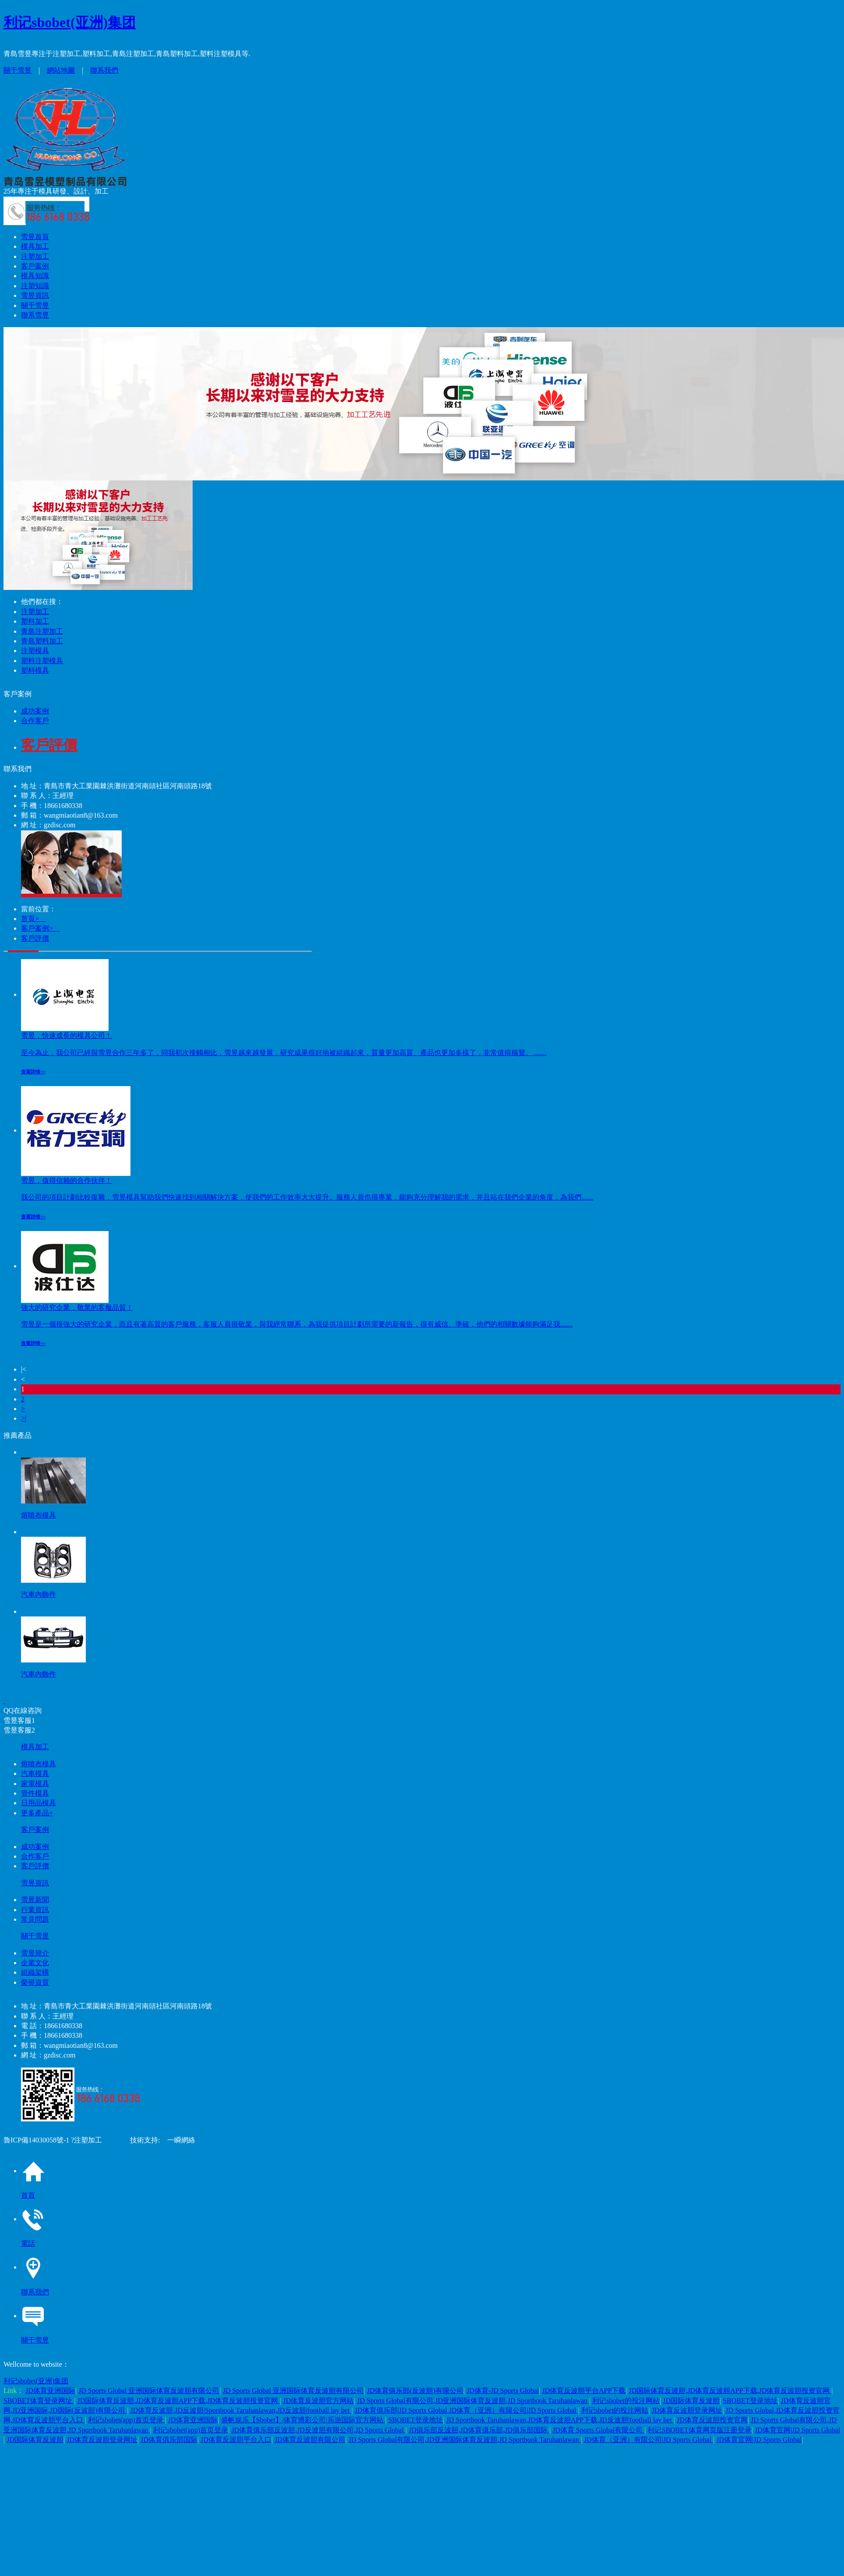 The width and height of the screenshot is (844, 2576). Describe the element at coordinates (169, 2439) in the screenshot. I see `JD体育俱乐部国际` at that location.